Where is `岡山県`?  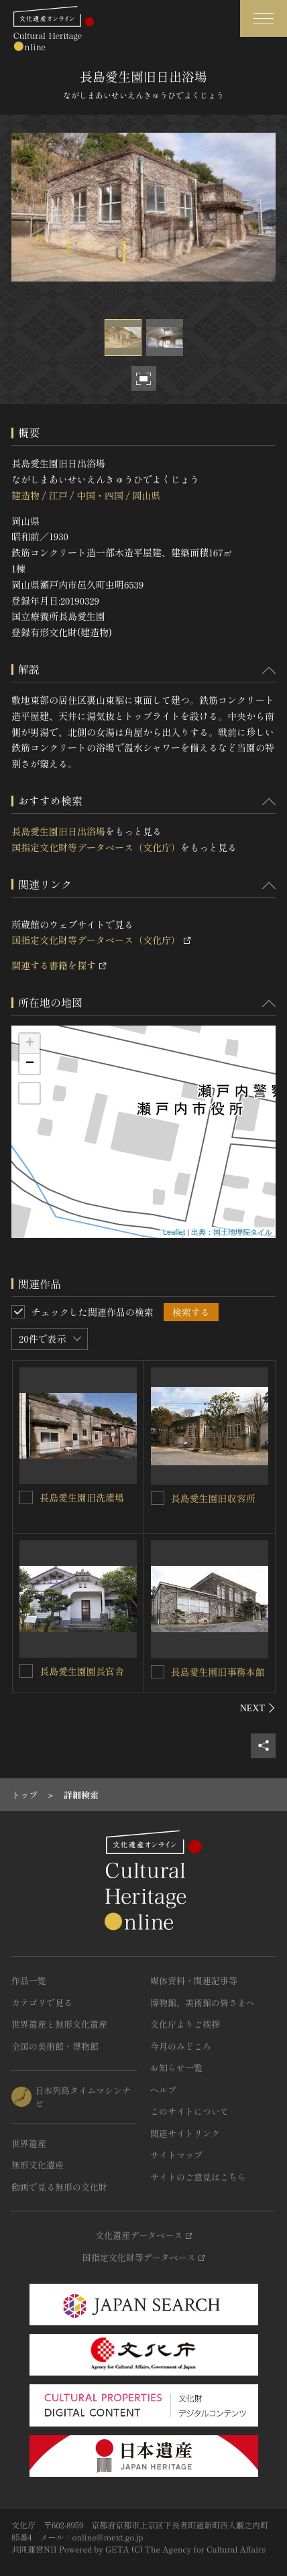
岡山県 is located at coordinates (146, 495).